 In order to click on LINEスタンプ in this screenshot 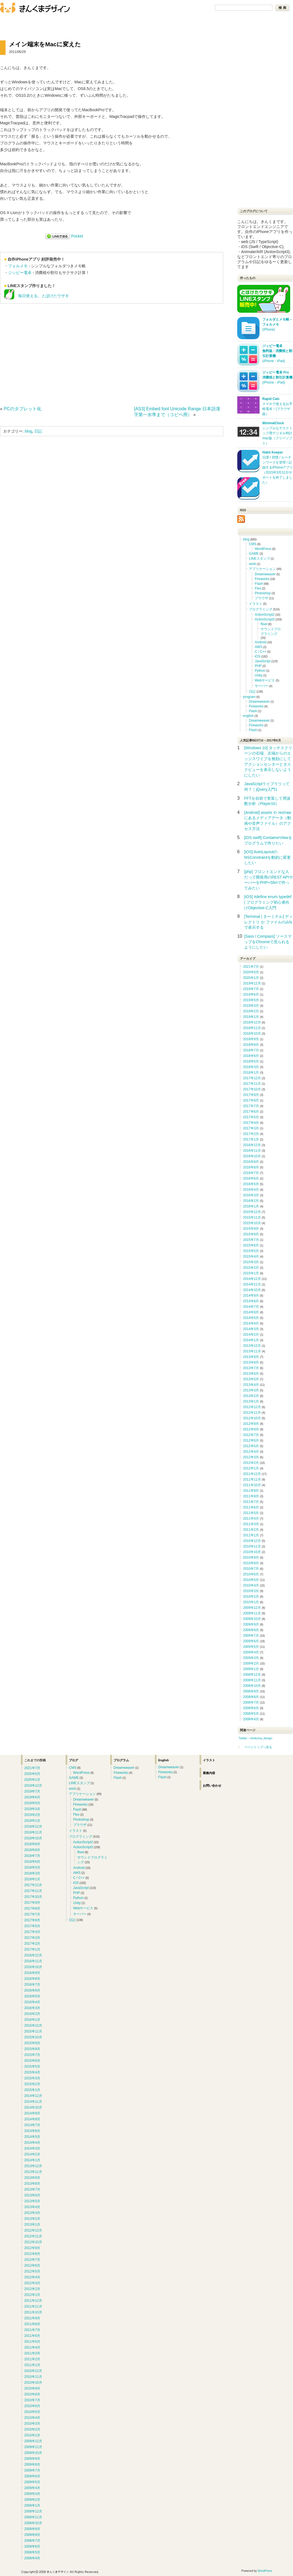, I will do `click(259, 559)`.